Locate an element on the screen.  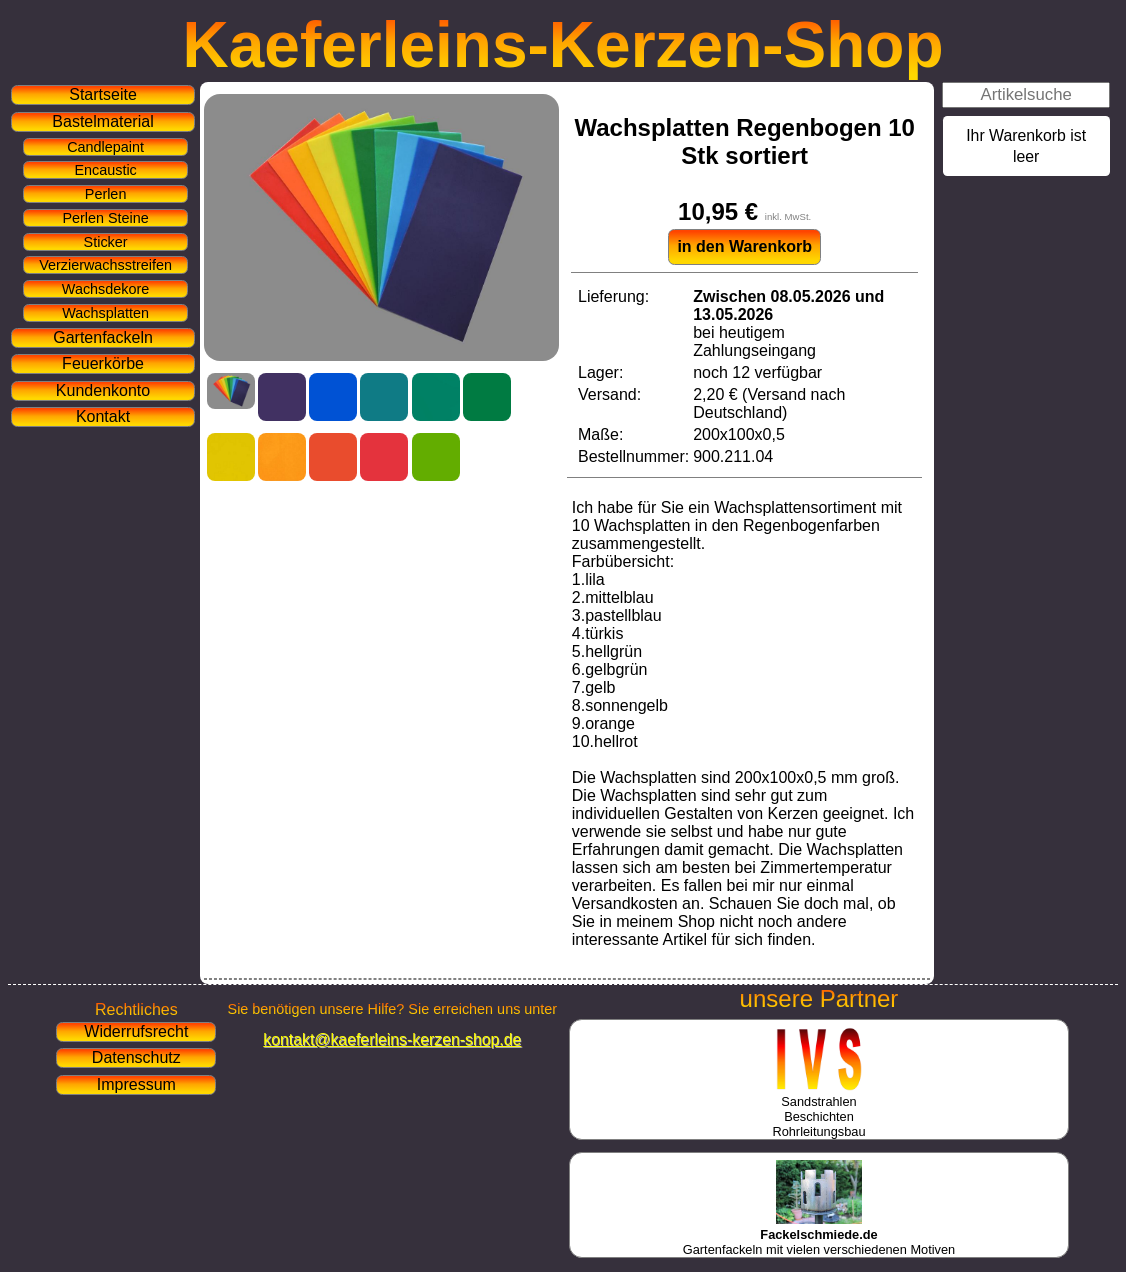
SandstrahlenBeschichtenRohrleitungsbau is located at coordinates (818, 1109).